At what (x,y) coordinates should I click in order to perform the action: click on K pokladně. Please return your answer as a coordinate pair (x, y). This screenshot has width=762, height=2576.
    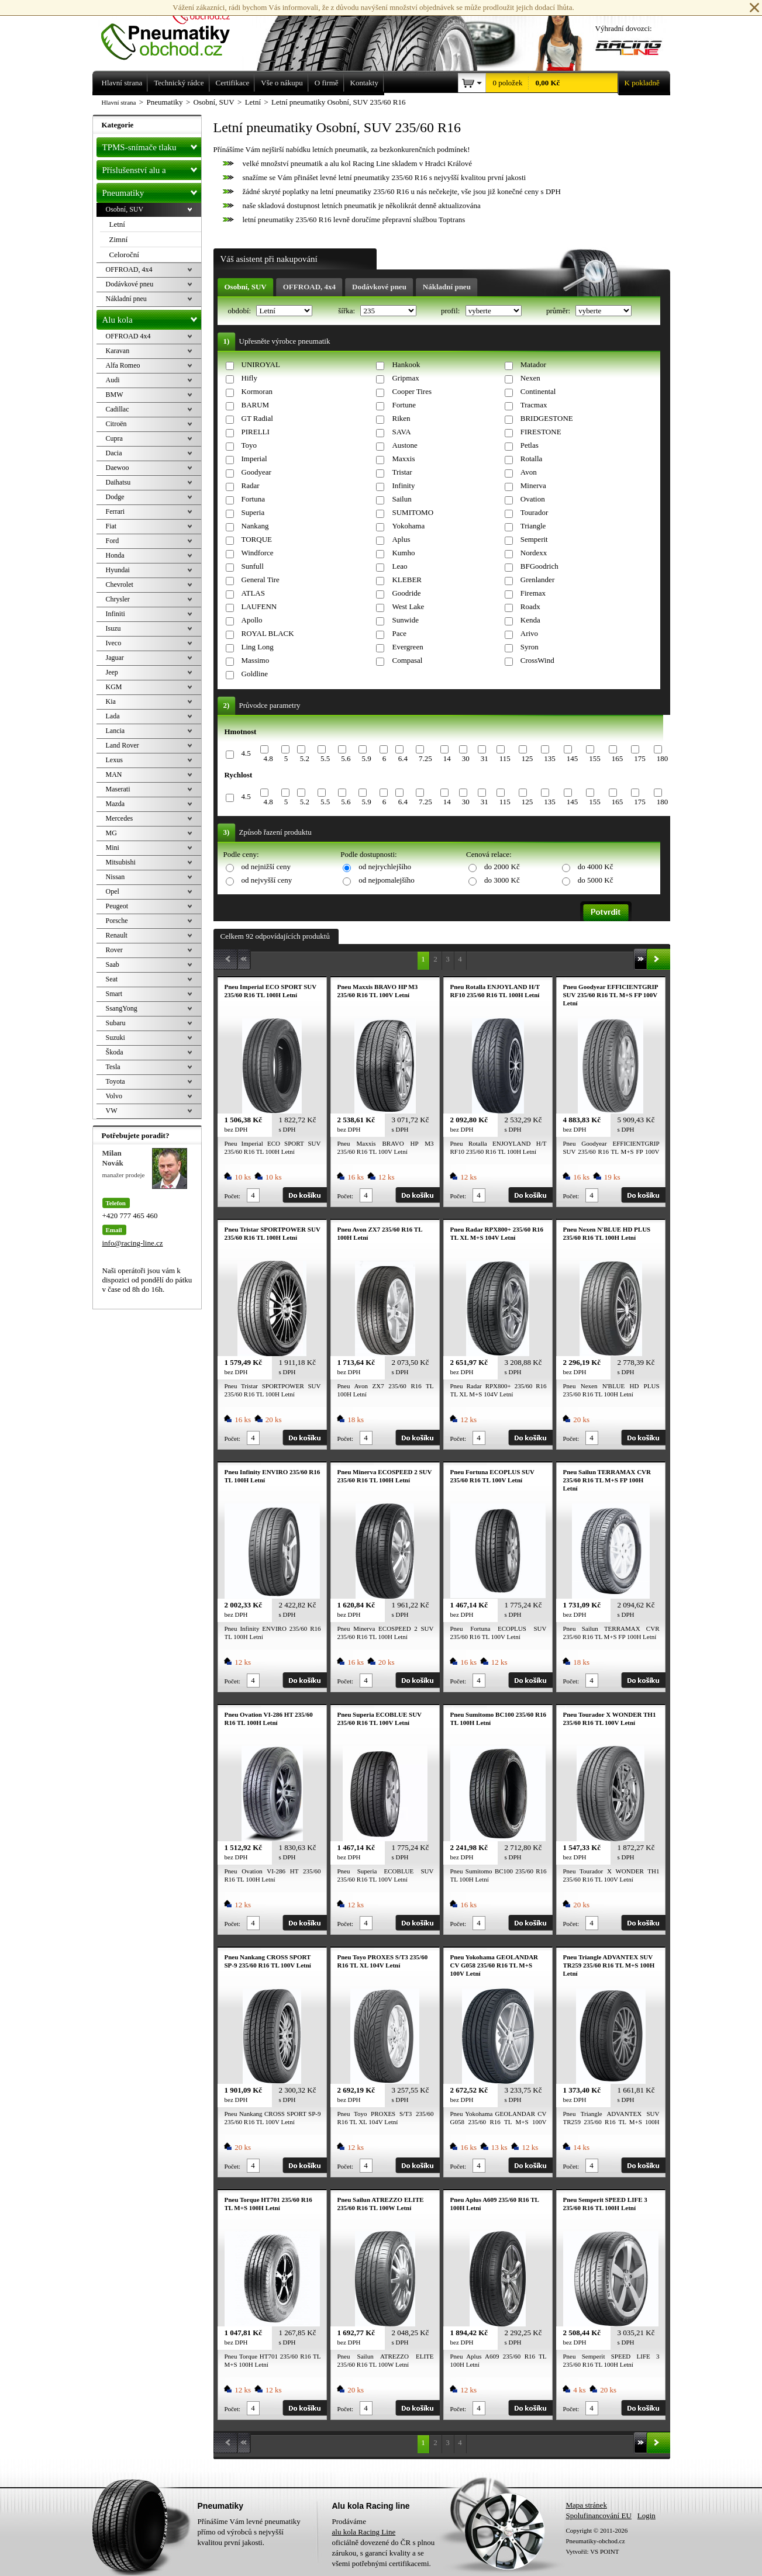
    Looking at the image, I should click on (639, 83).